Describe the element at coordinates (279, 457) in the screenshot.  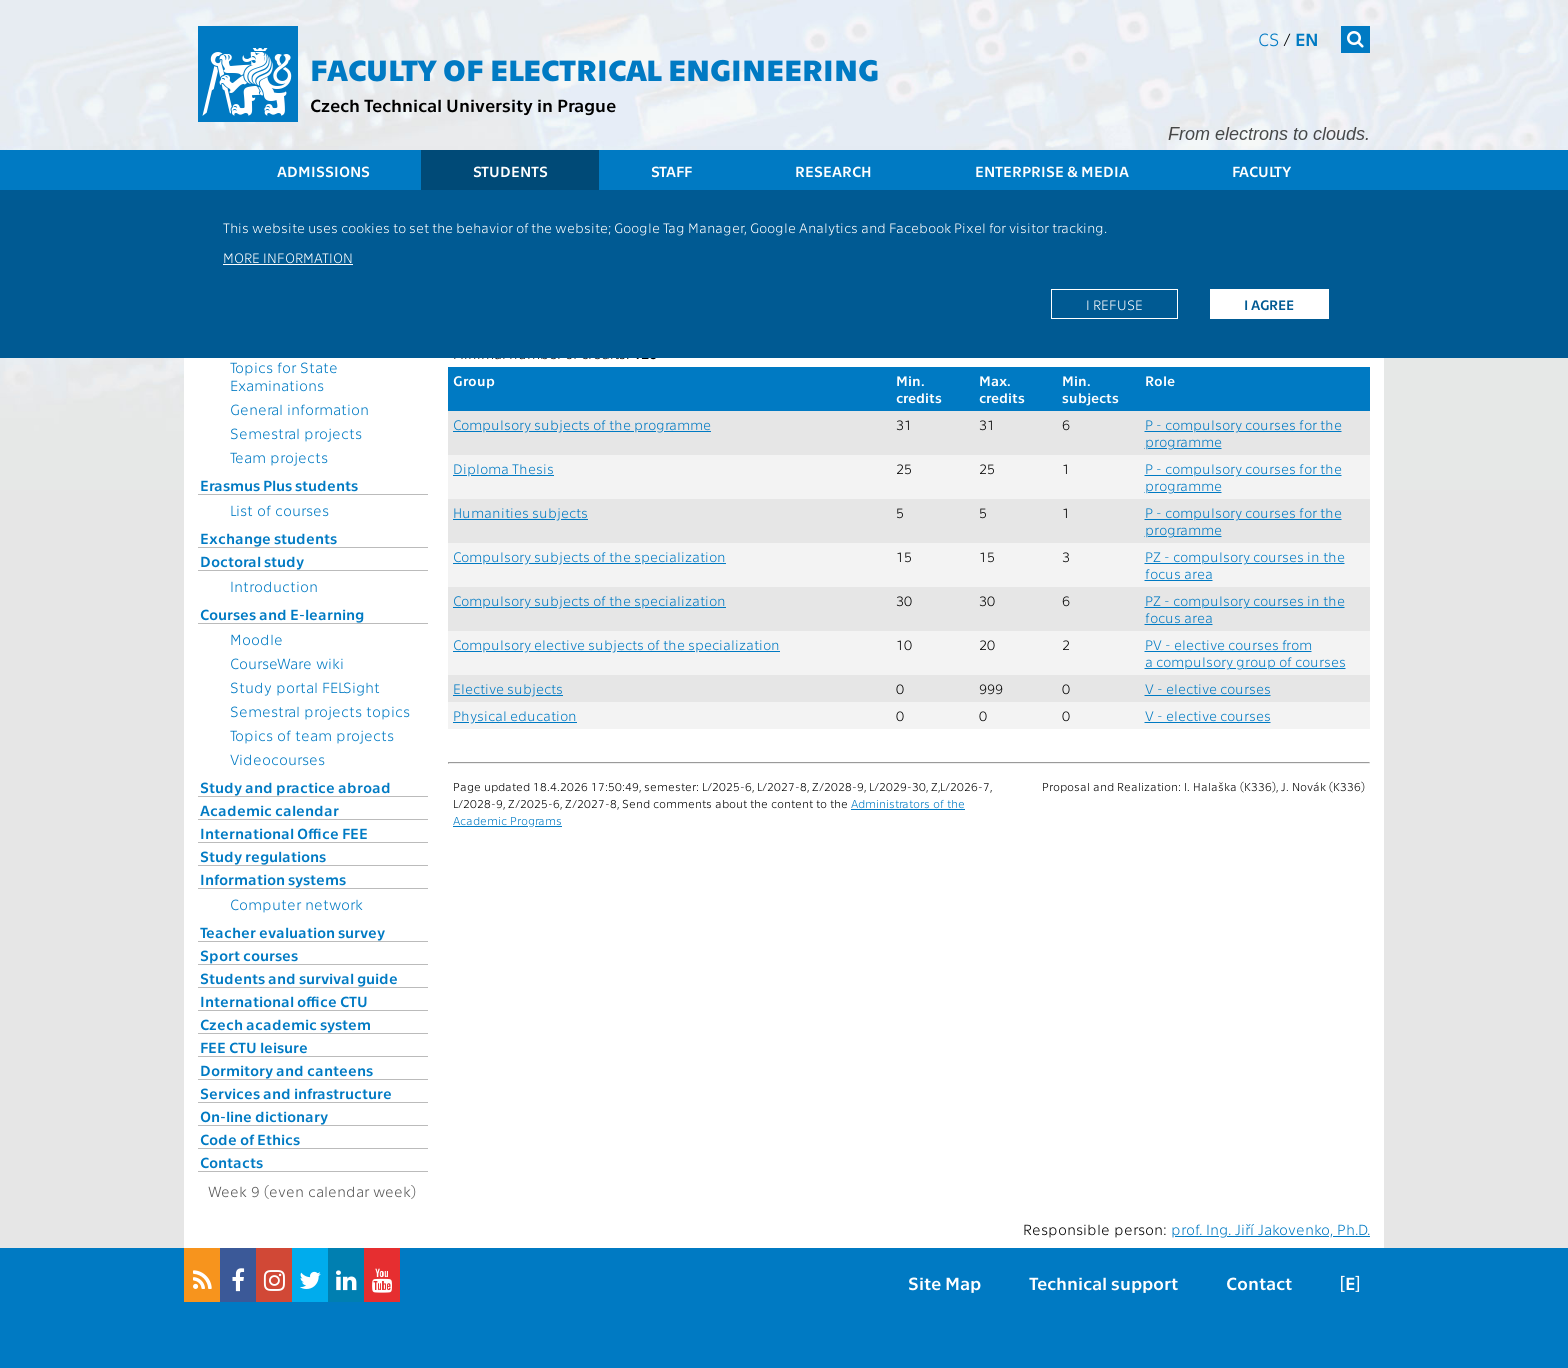
I see `Team projects` at that location.